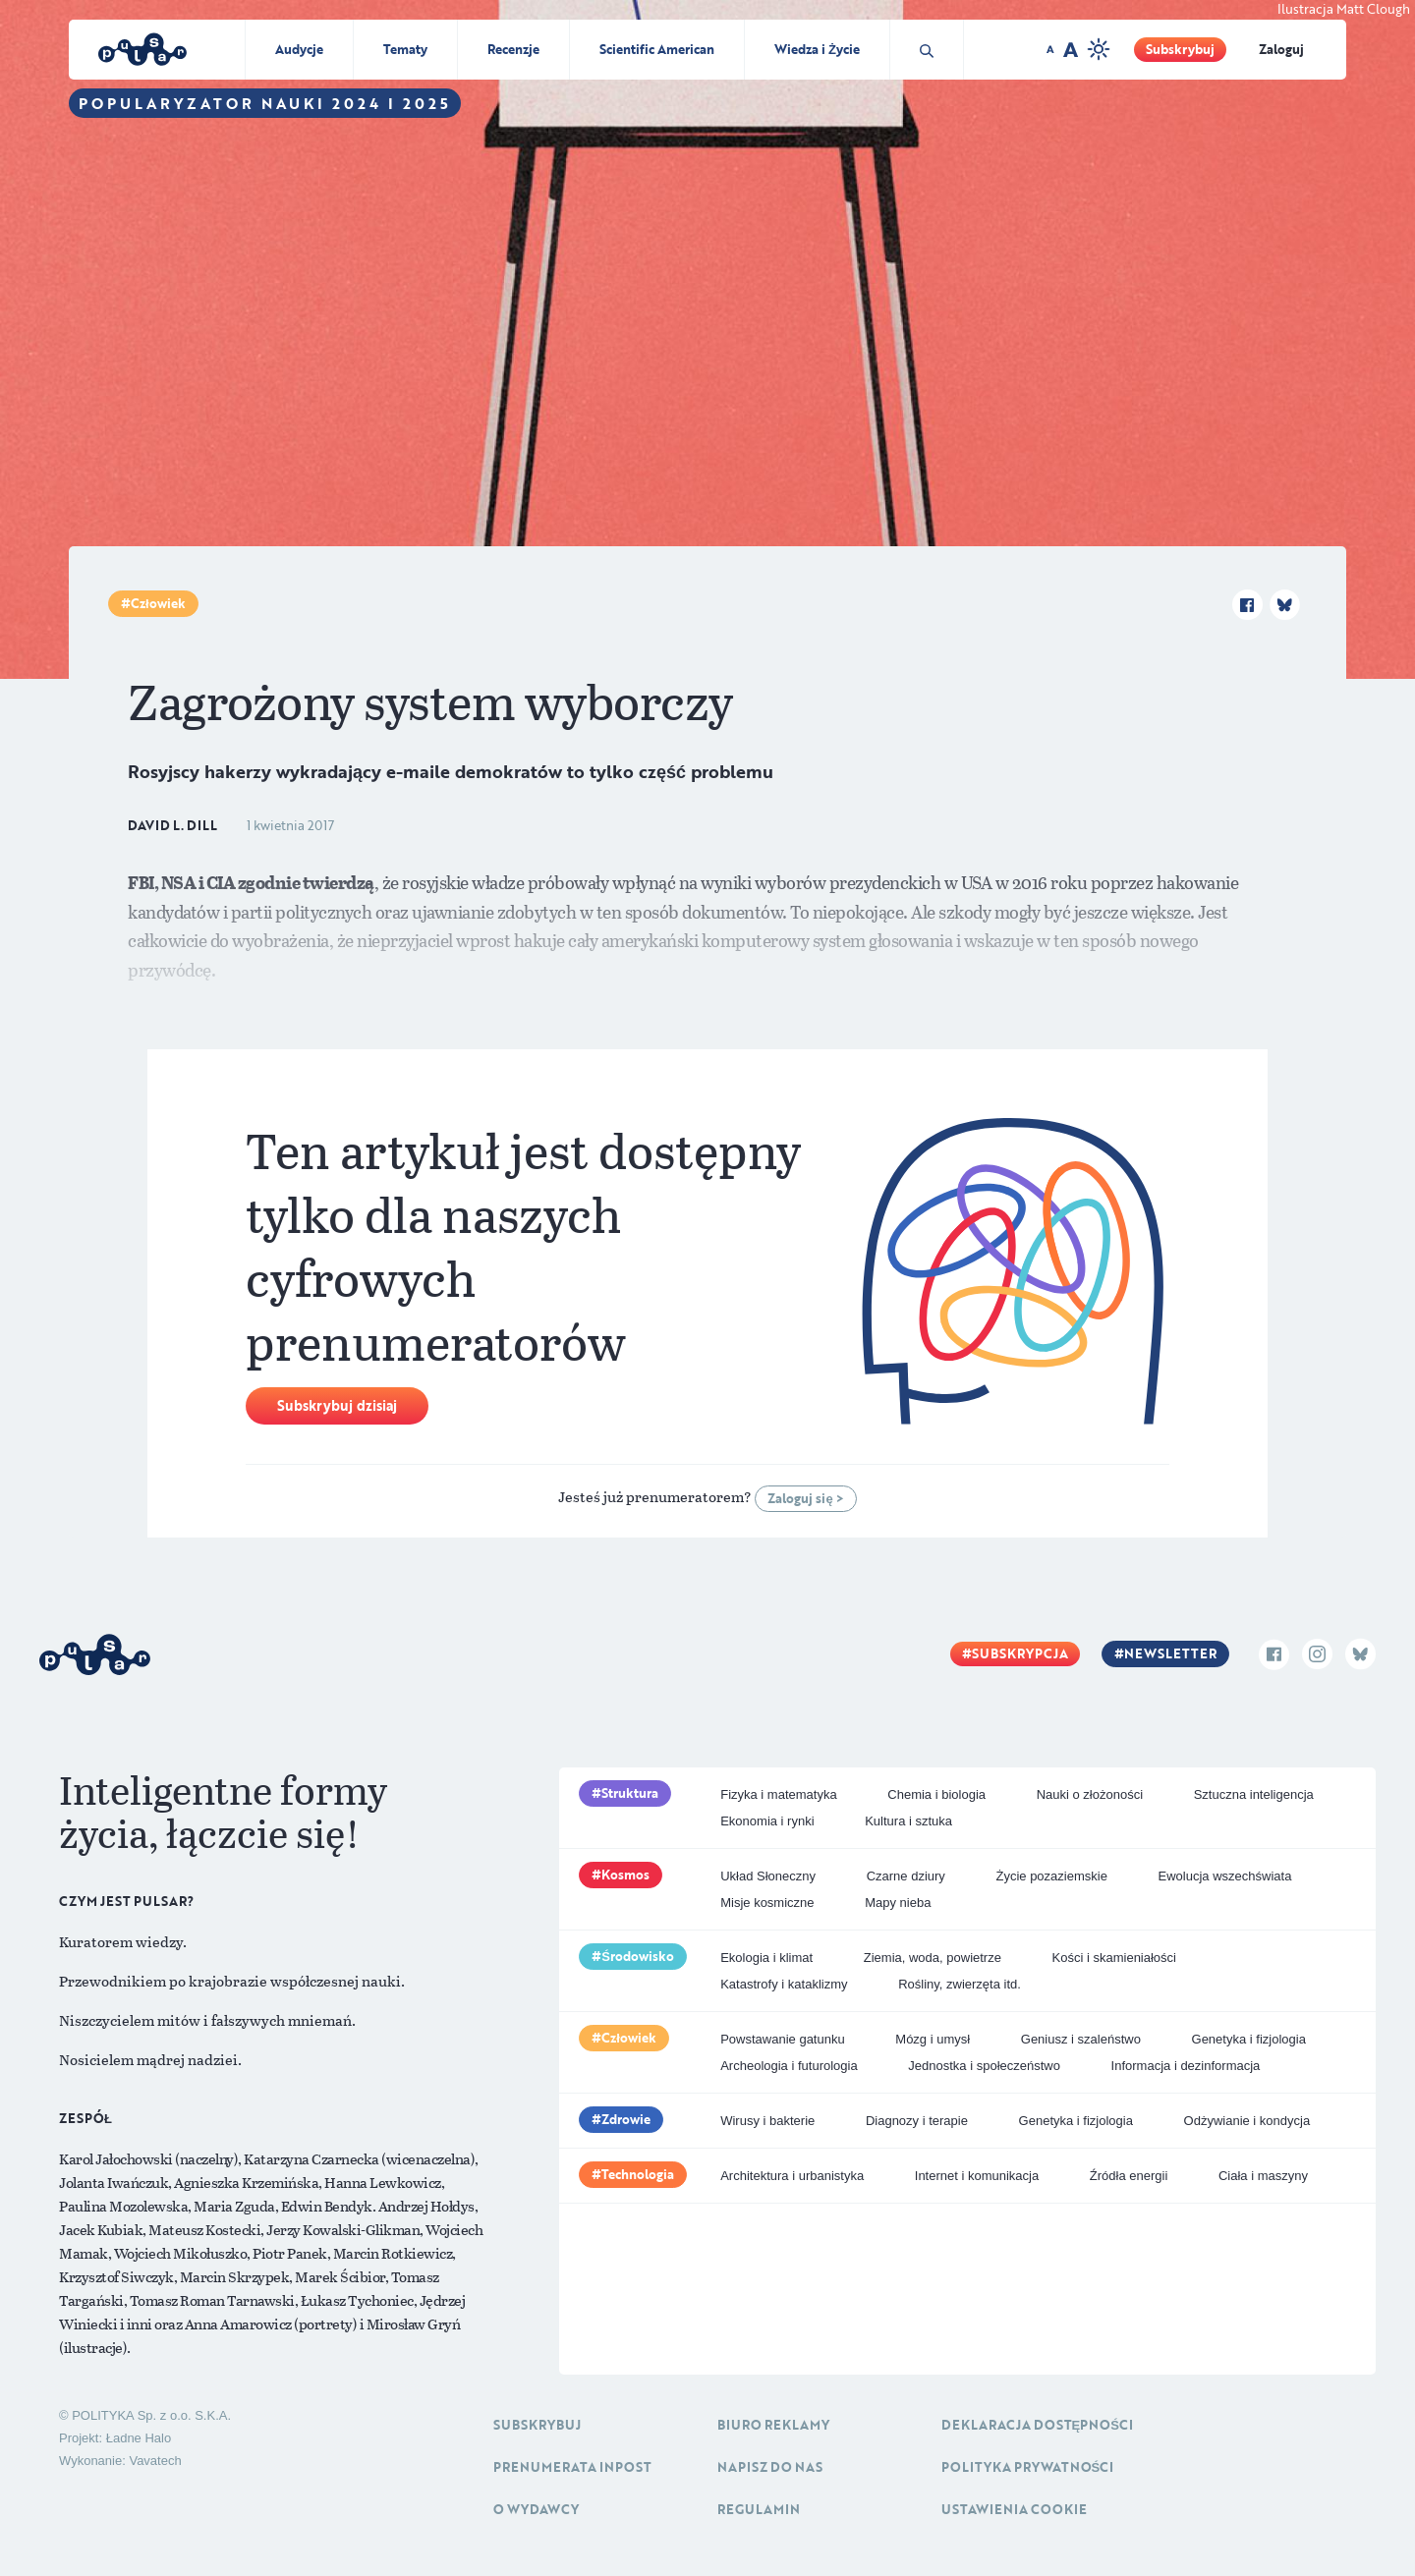 The width and height of the screenshot is (1415, 2576). Describe the element at coordinates (405, 49) in the screenshot. I see `Tematy` at that location.